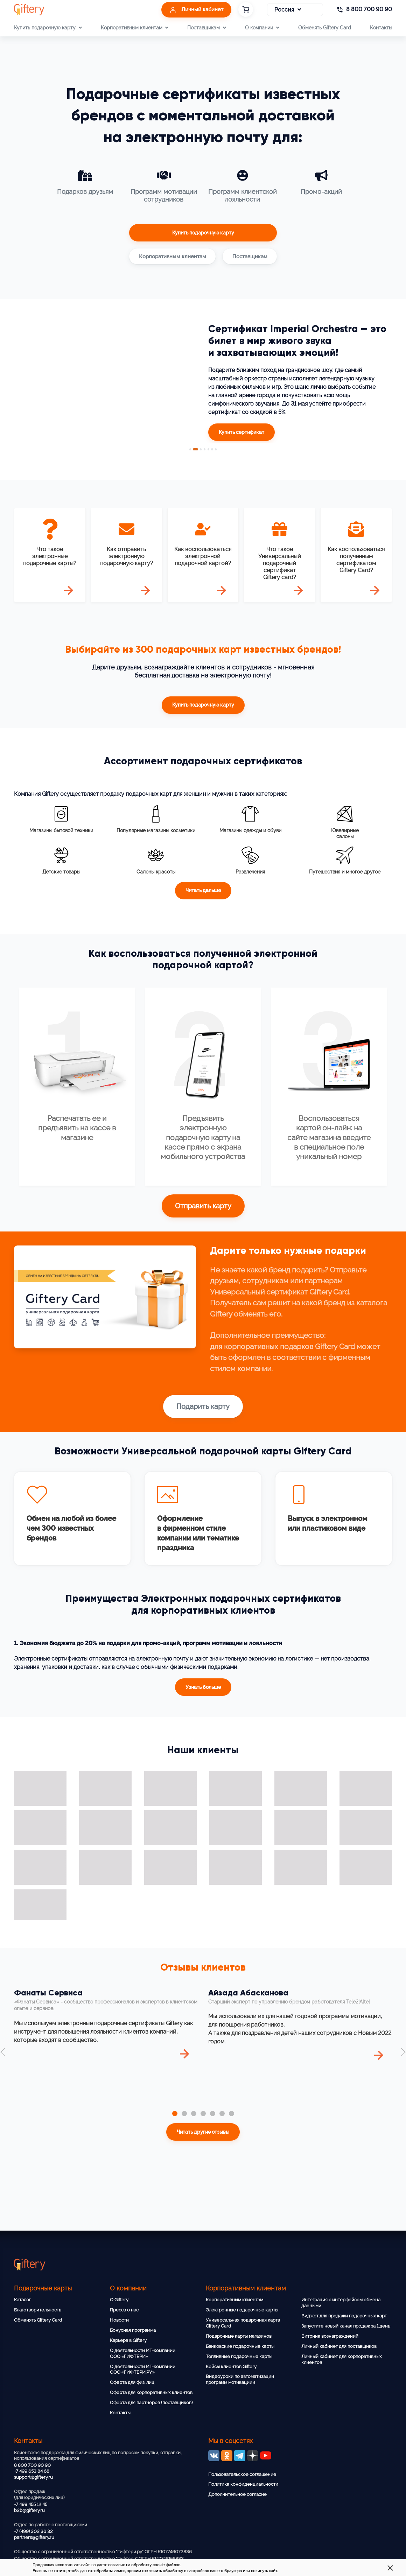 This screenshot has width=406, height=2576. I want to click on Оферта для корпоративных клиентов, so click(151, 2392).